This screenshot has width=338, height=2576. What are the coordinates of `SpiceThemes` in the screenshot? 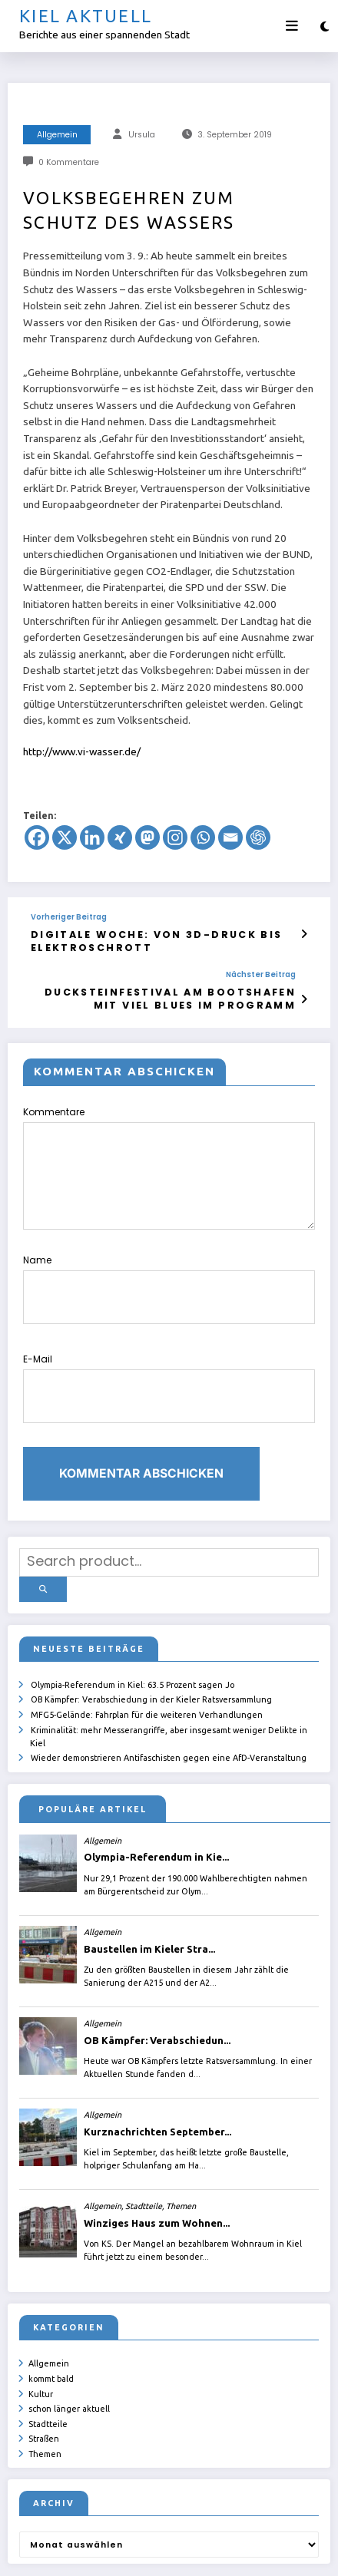 It's located at (245, 2553).